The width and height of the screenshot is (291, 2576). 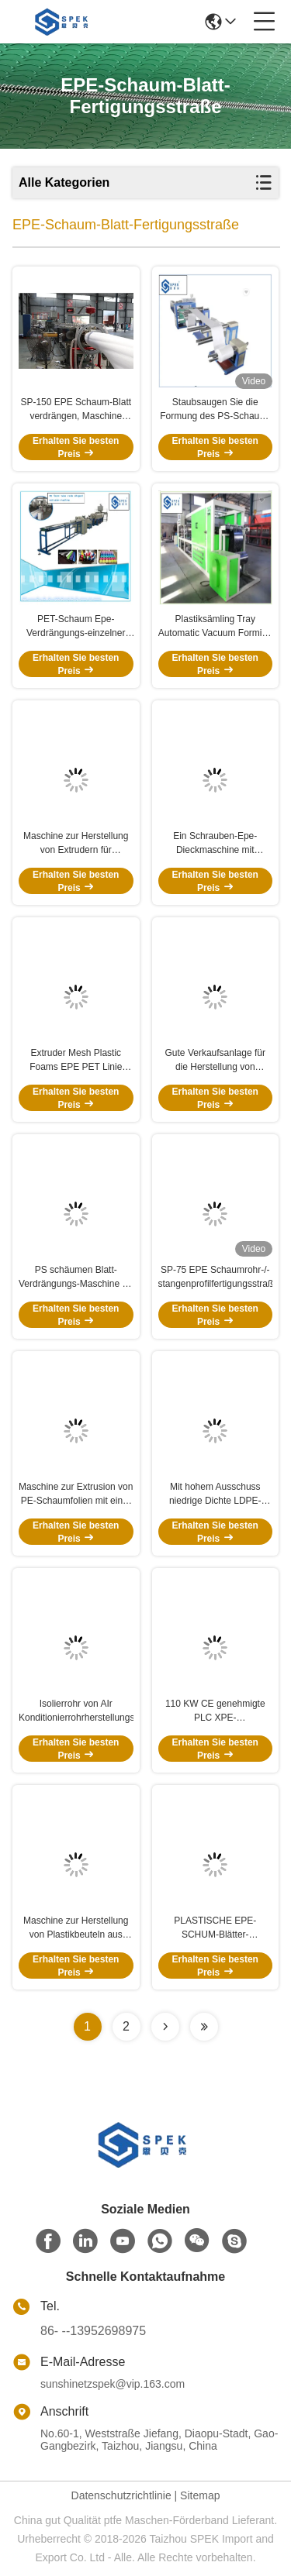 What do you see at coordinates (215, 1711) in the screenshot?
I see `110 KW CE genehmigte PLC XPE-Schaumwandstickermaschine` at bounding box center [215, 1711].